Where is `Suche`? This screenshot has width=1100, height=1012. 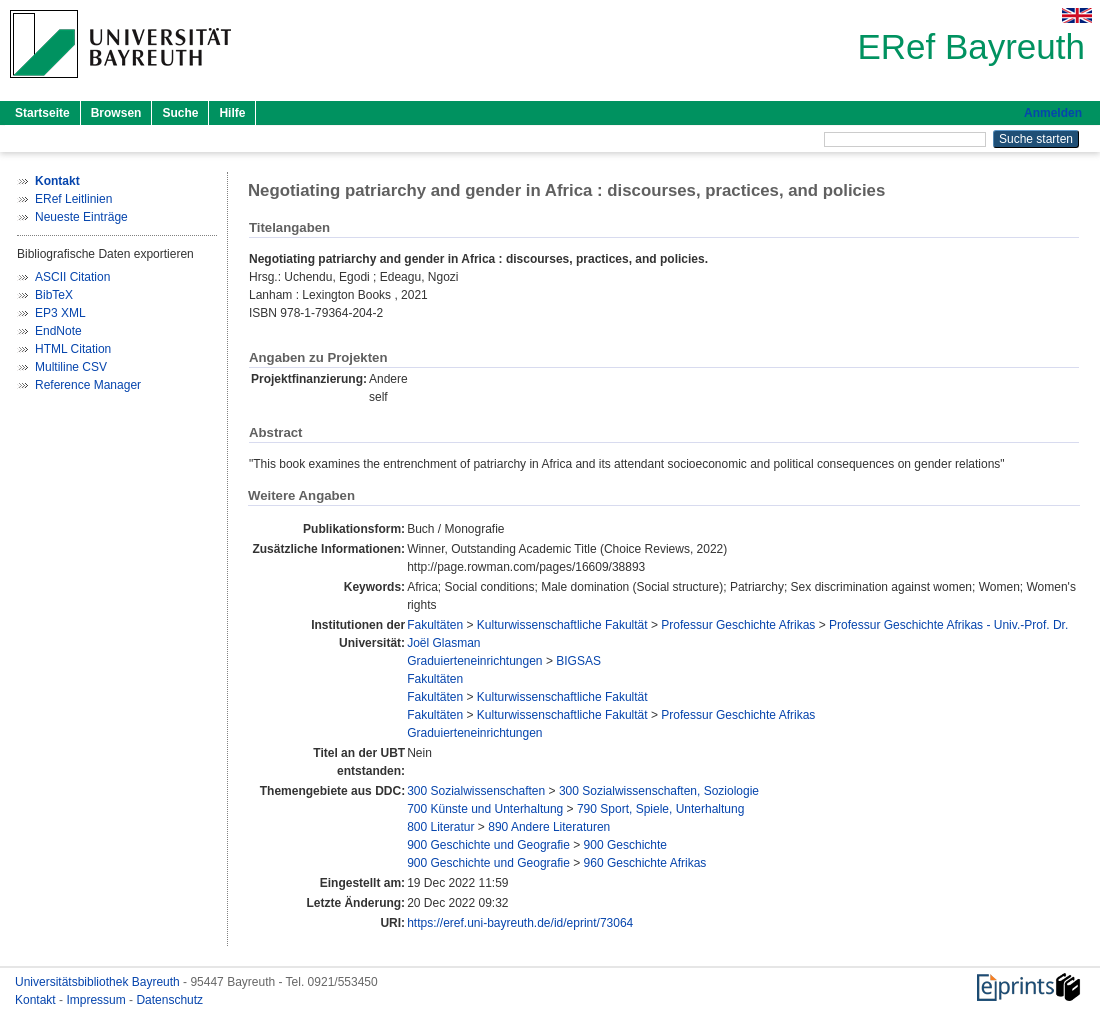 Suche is located at coordinates (180, 113).